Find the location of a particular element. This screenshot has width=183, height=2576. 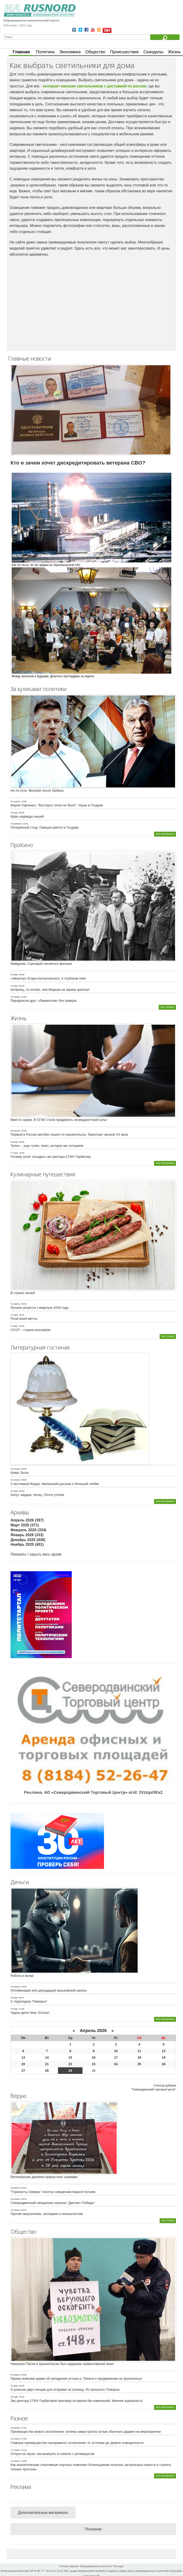

22 is located at coordinates (70, 2064).